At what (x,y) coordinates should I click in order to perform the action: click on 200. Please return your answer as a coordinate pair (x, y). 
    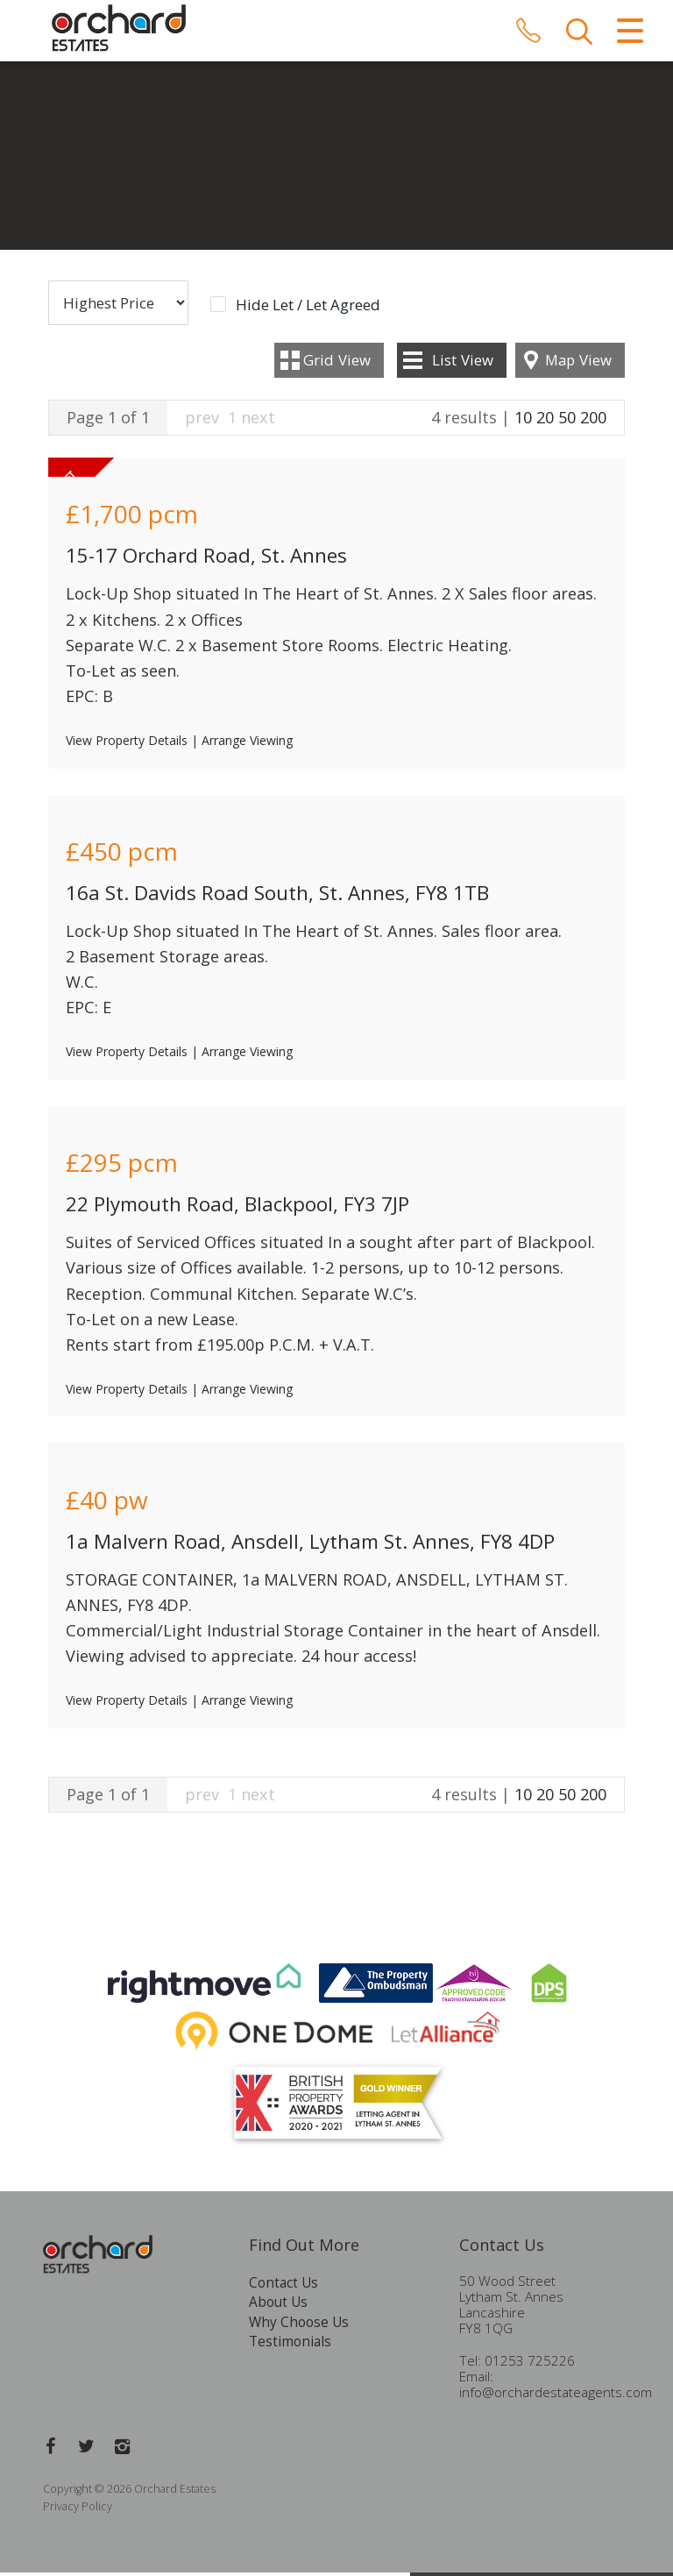
    Looking at the image, I should click on (593, 420).